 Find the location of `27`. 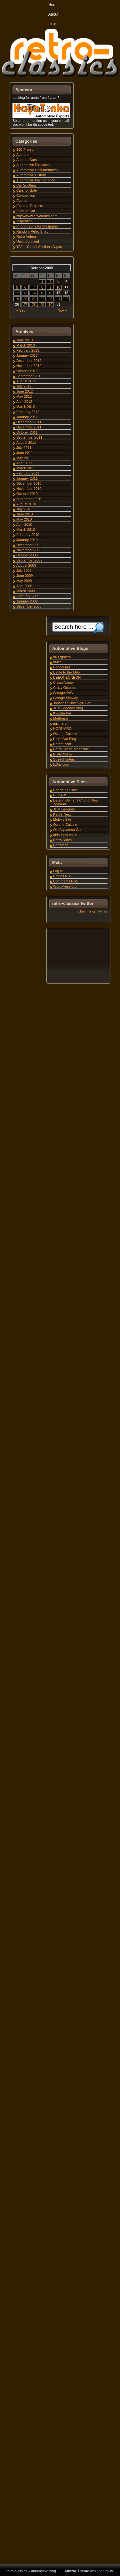

27 is located at coordinates (25, 305).